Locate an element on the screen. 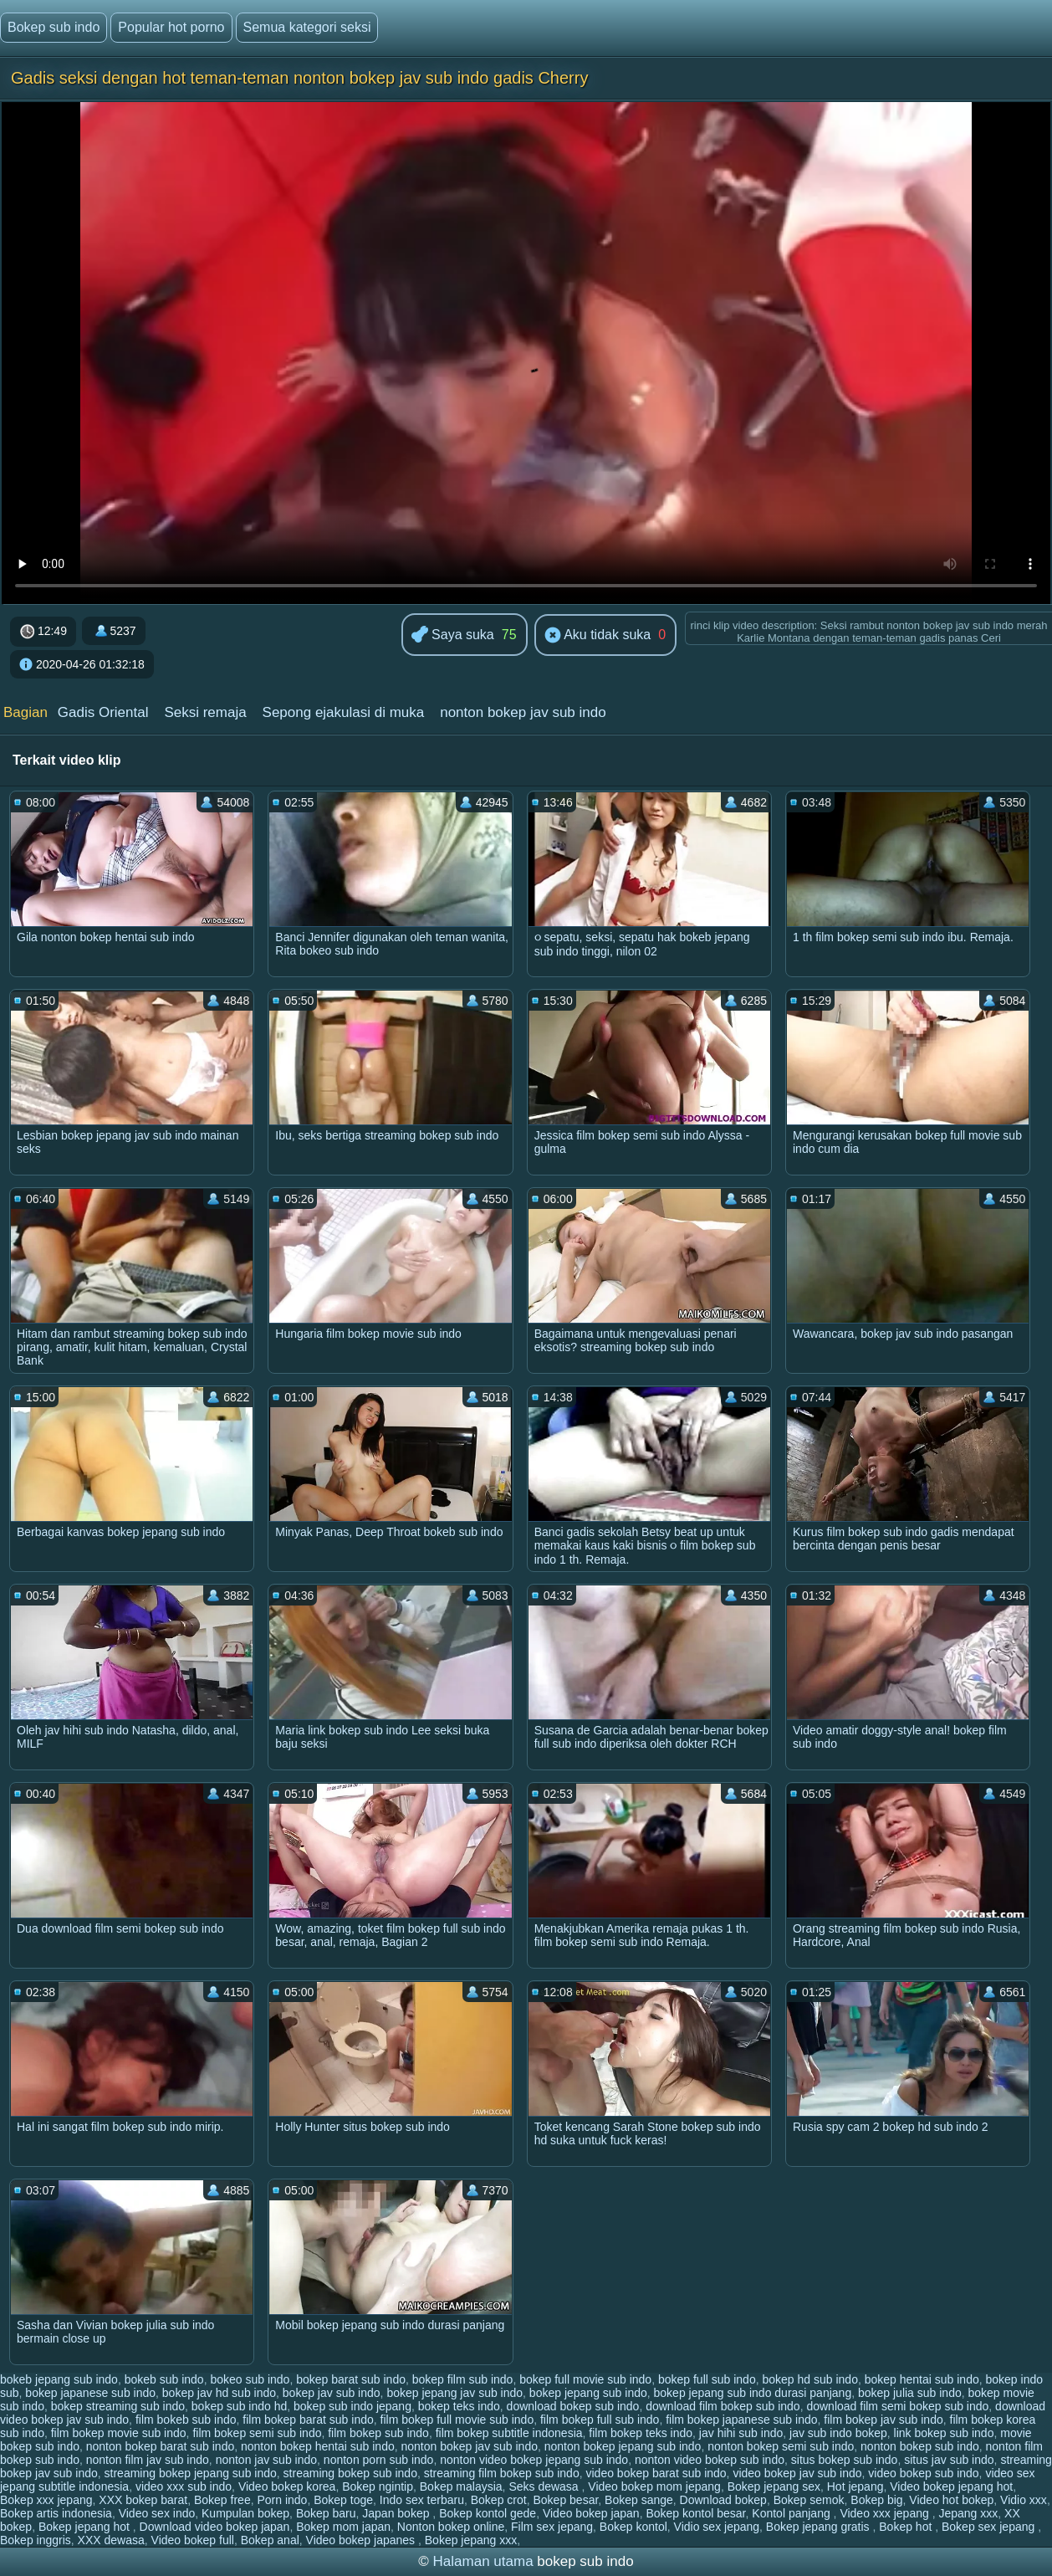 The height and width of the screenshot is (2576, 1052). Download video bokep japan is located at coordinates (215, 2526).